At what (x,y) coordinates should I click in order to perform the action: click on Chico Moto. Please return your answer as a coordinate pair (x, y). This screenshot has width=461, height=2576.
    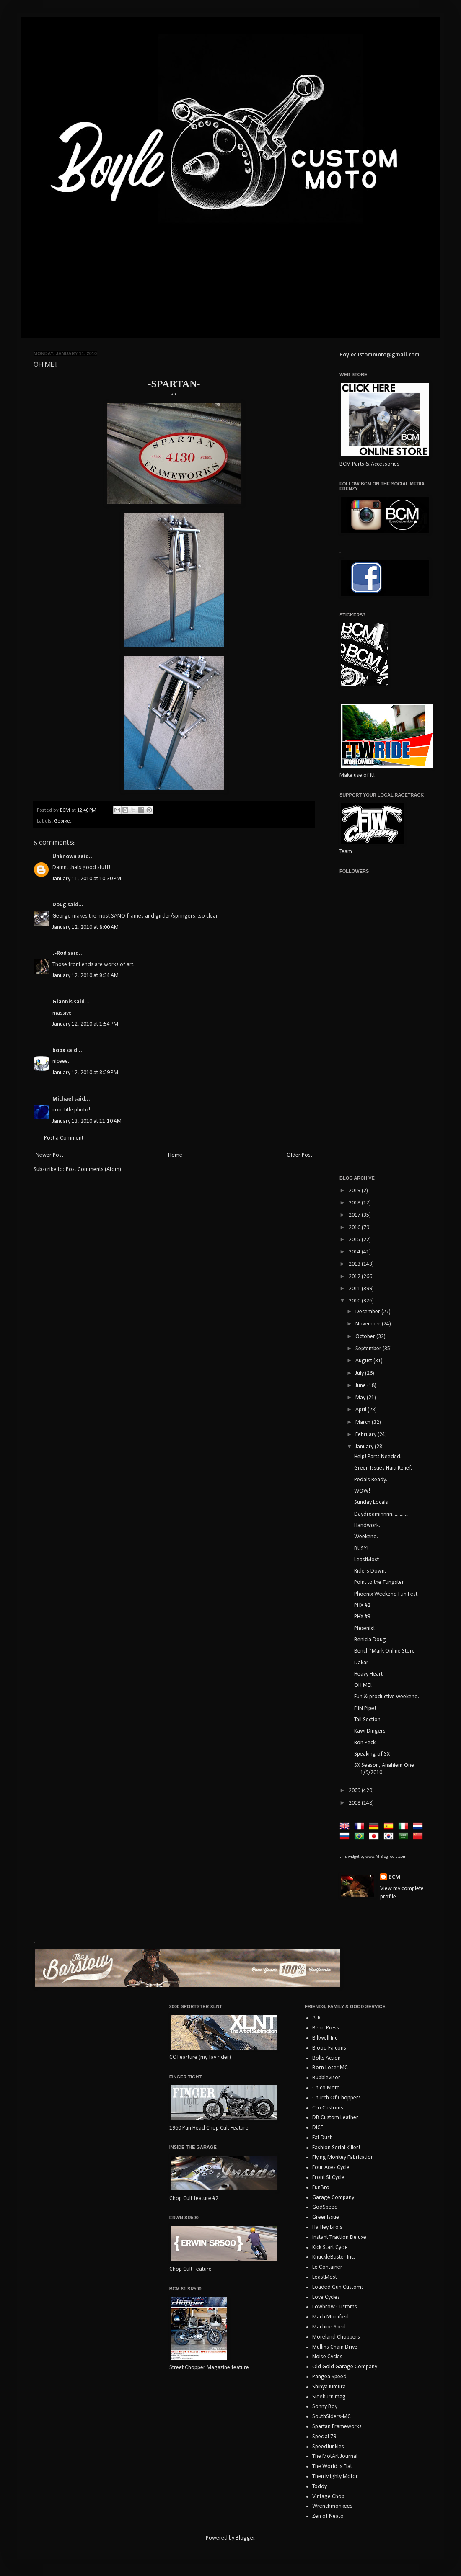
    Looking at the image, I should click on (326, 2088).